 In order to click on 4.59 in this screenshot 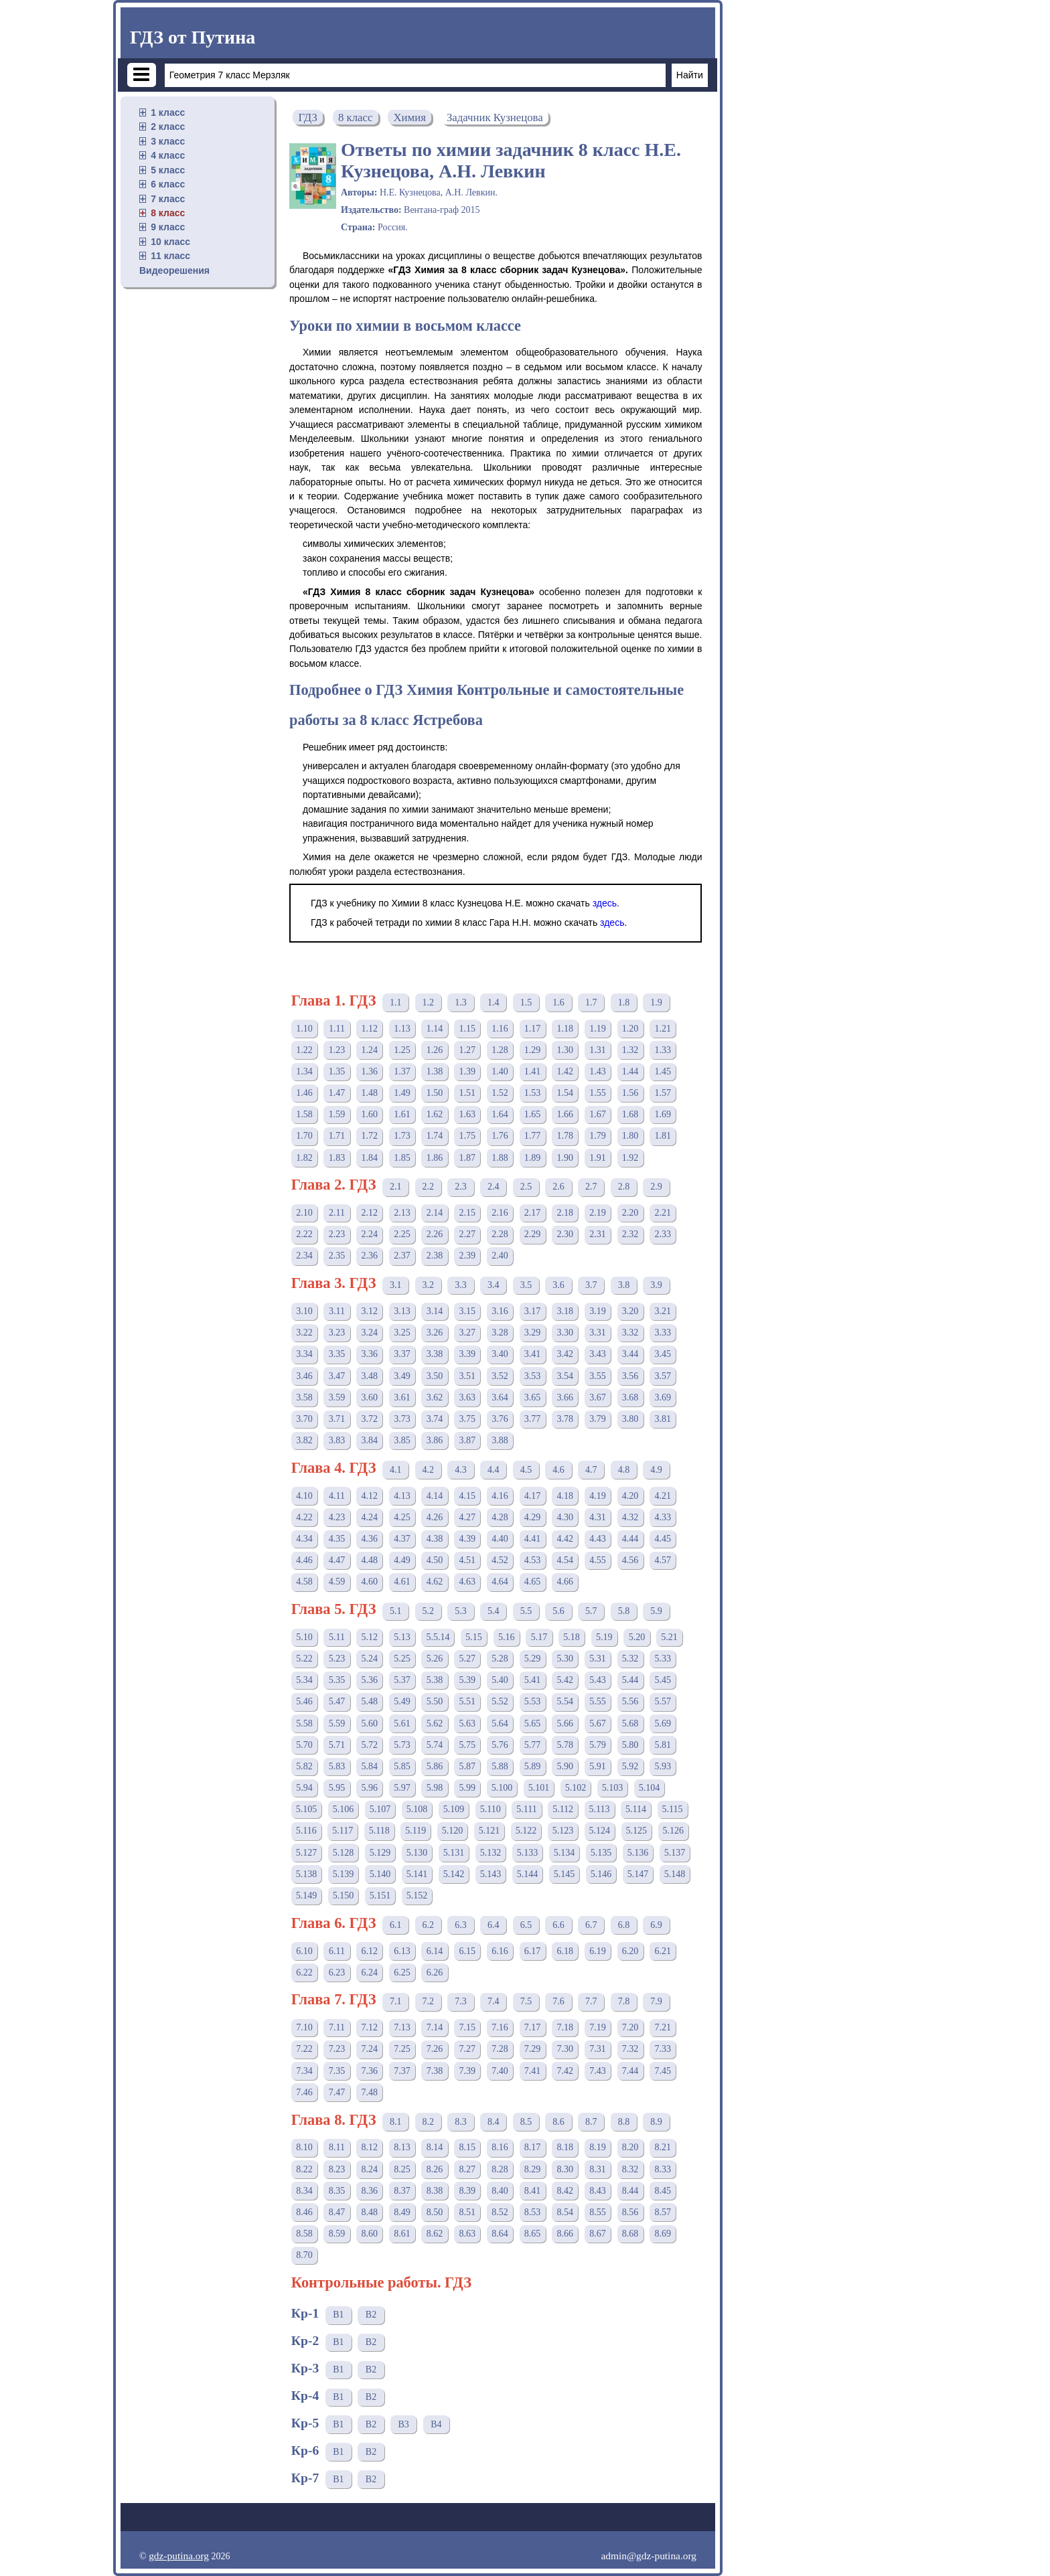, I will do `click(337, 1582)`.